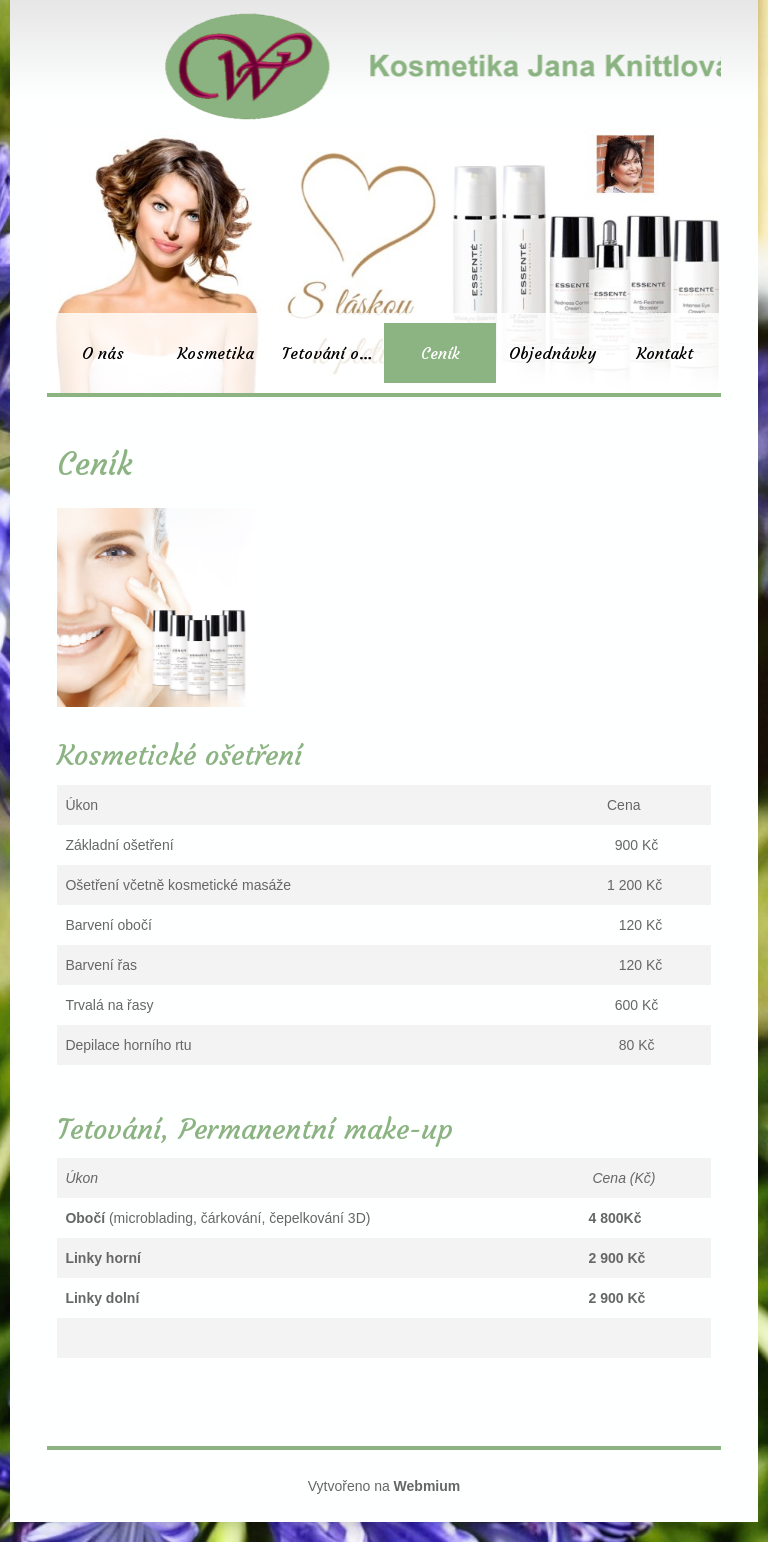  I want to click on Webmium, so click(427, 1486).